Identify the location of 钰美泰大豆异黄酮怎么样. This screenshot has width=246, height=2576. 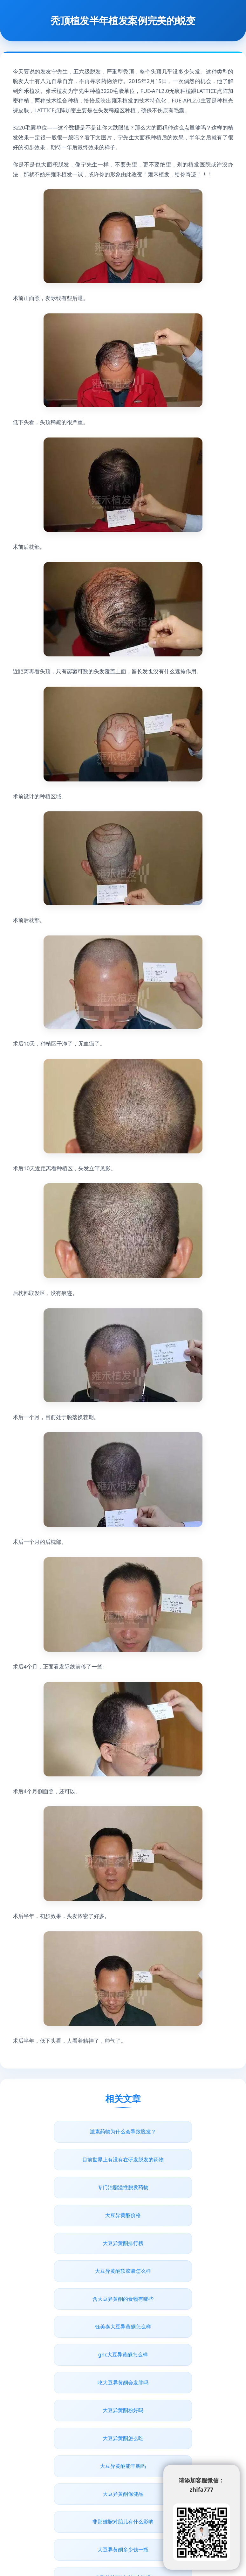
(177, 2215).